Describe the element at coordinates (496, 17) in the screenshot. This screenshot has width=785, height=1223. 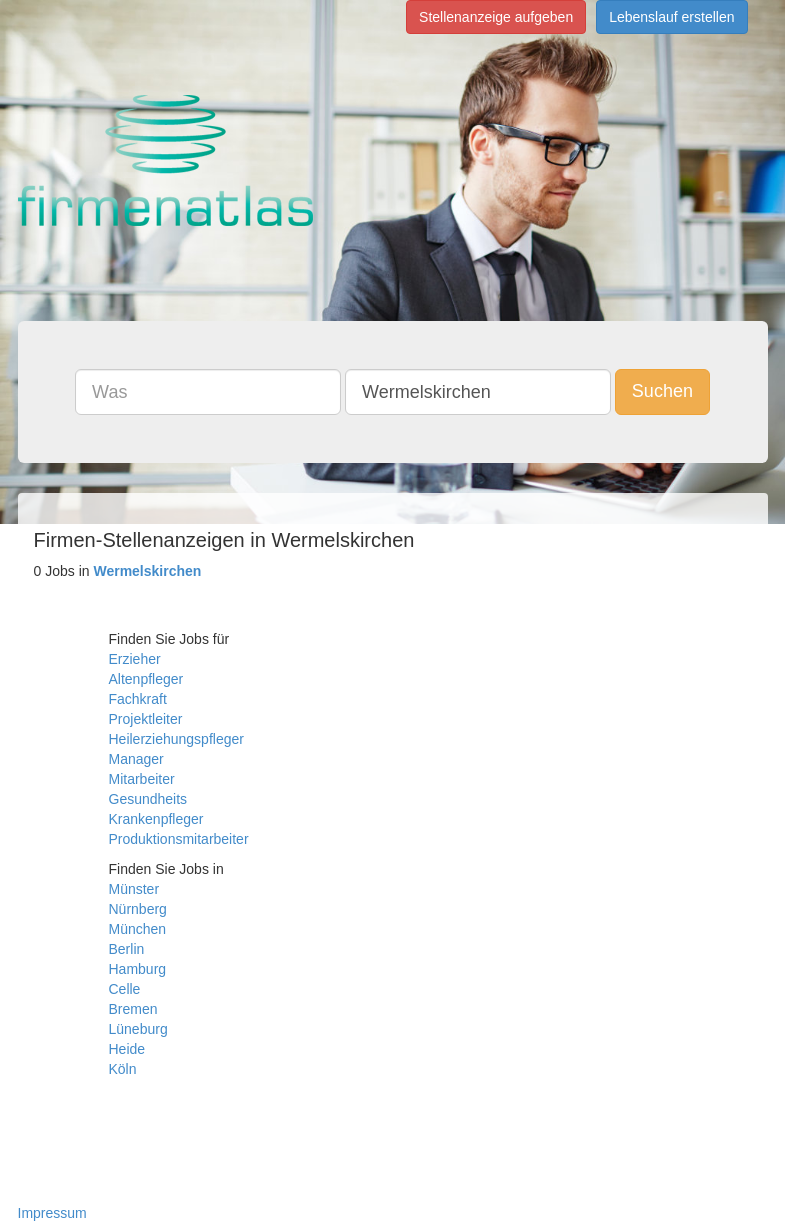
I see `Stellenanzeige aufgeben` at that location.